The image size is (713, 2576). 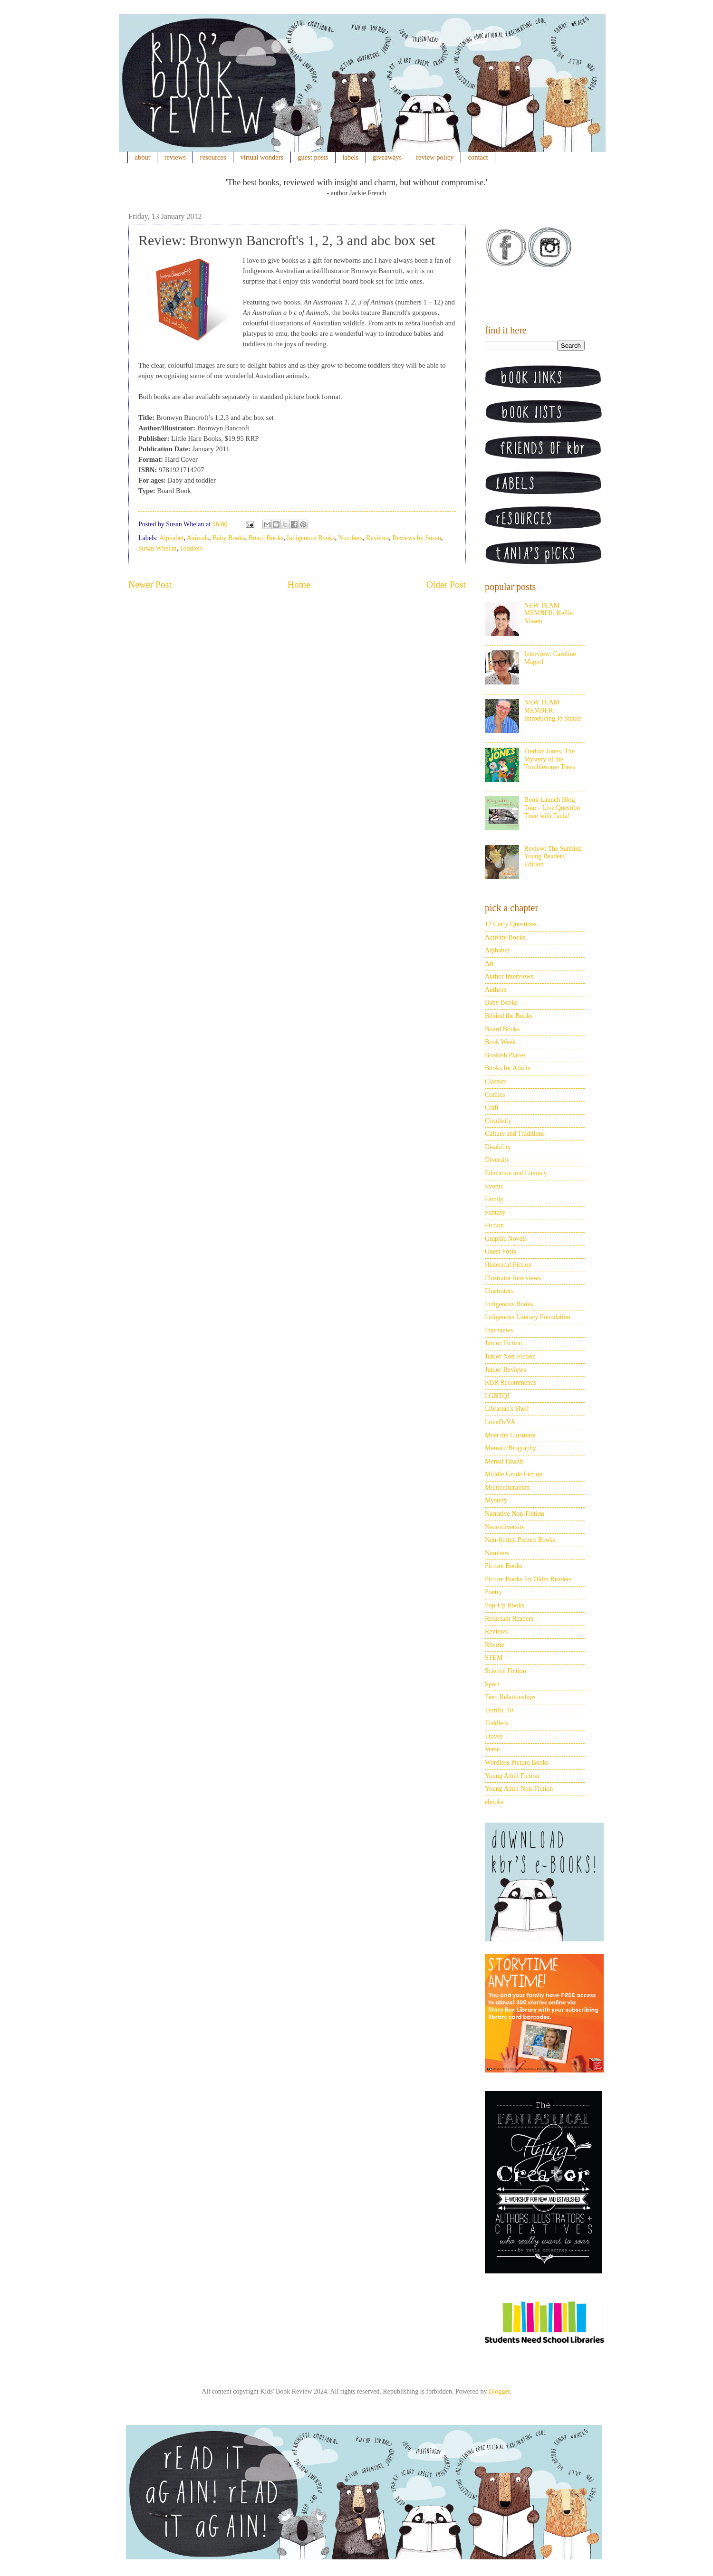 What do you see at coordinates (489, 963) in the screenshot?
I see `Art` at bounding box center [489, 963].